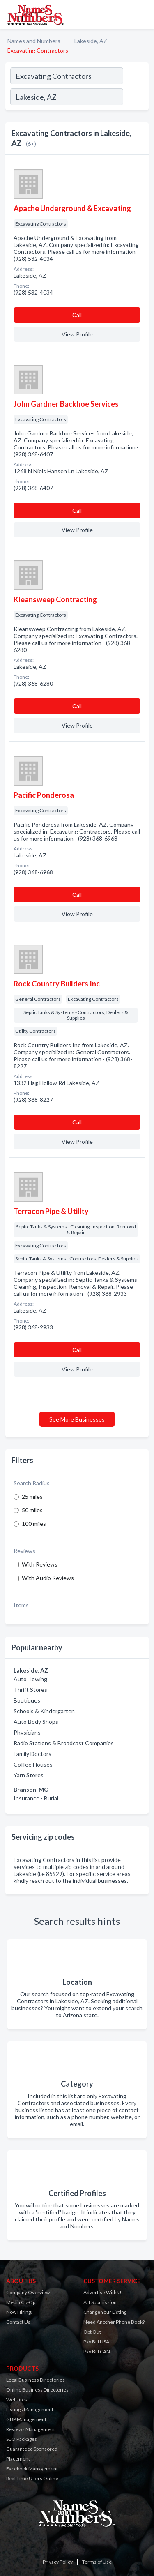  What do you see at coordinates (26, 2419) in the screenshot?
I see `GBP Management` at bounding box center [26, 2419].